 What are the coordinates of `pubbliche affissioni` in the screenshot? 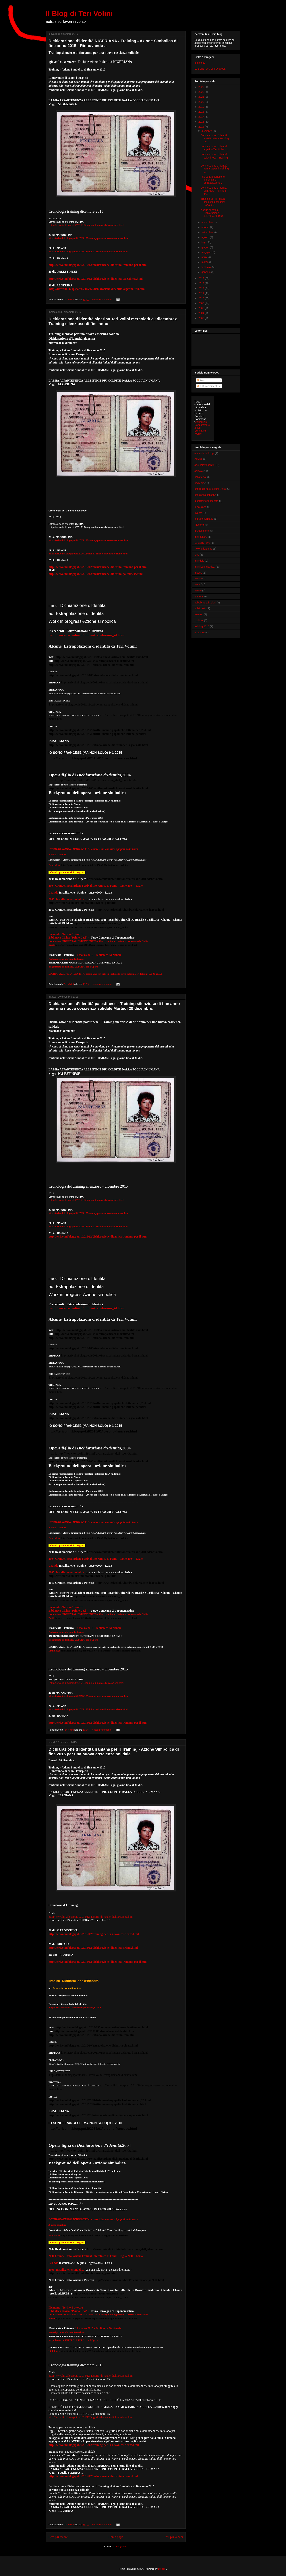 It's located at (205, 602).